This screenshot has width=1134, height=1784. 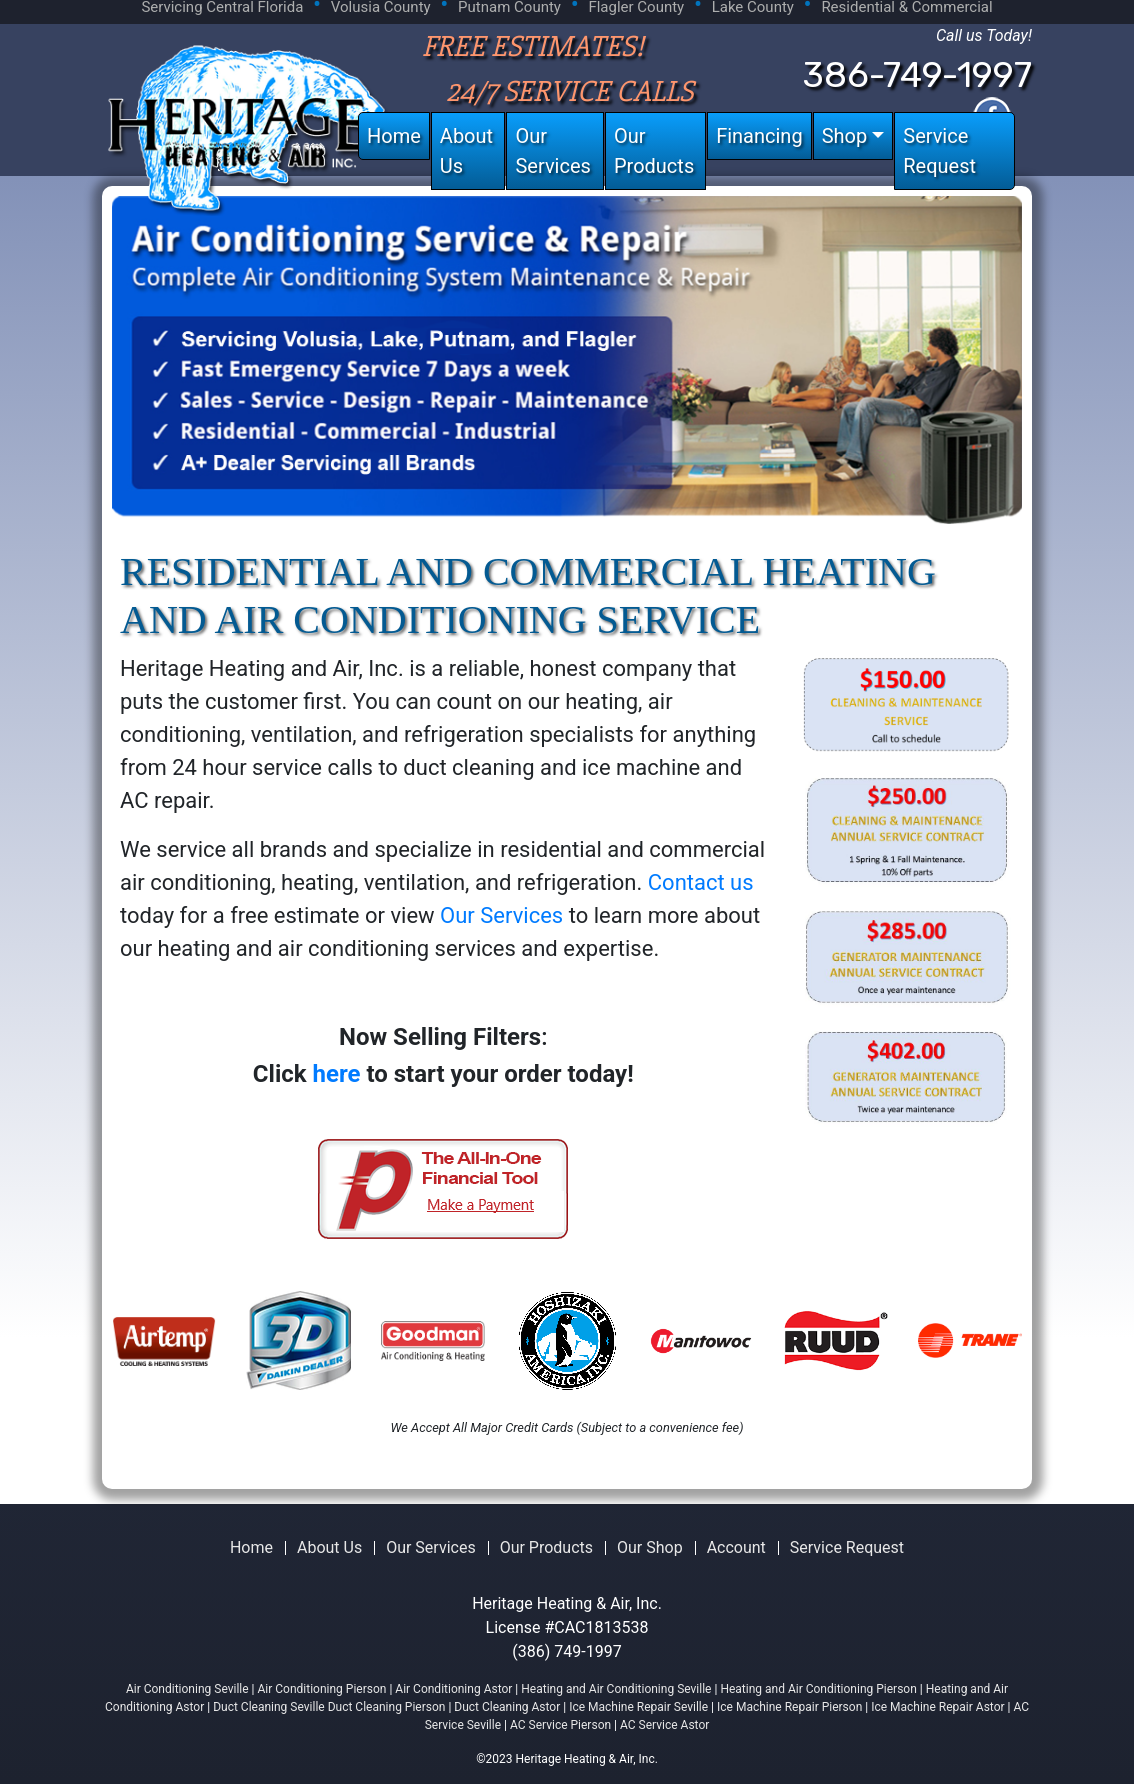 I want to click on Our Products, so click(x=654, y=151).